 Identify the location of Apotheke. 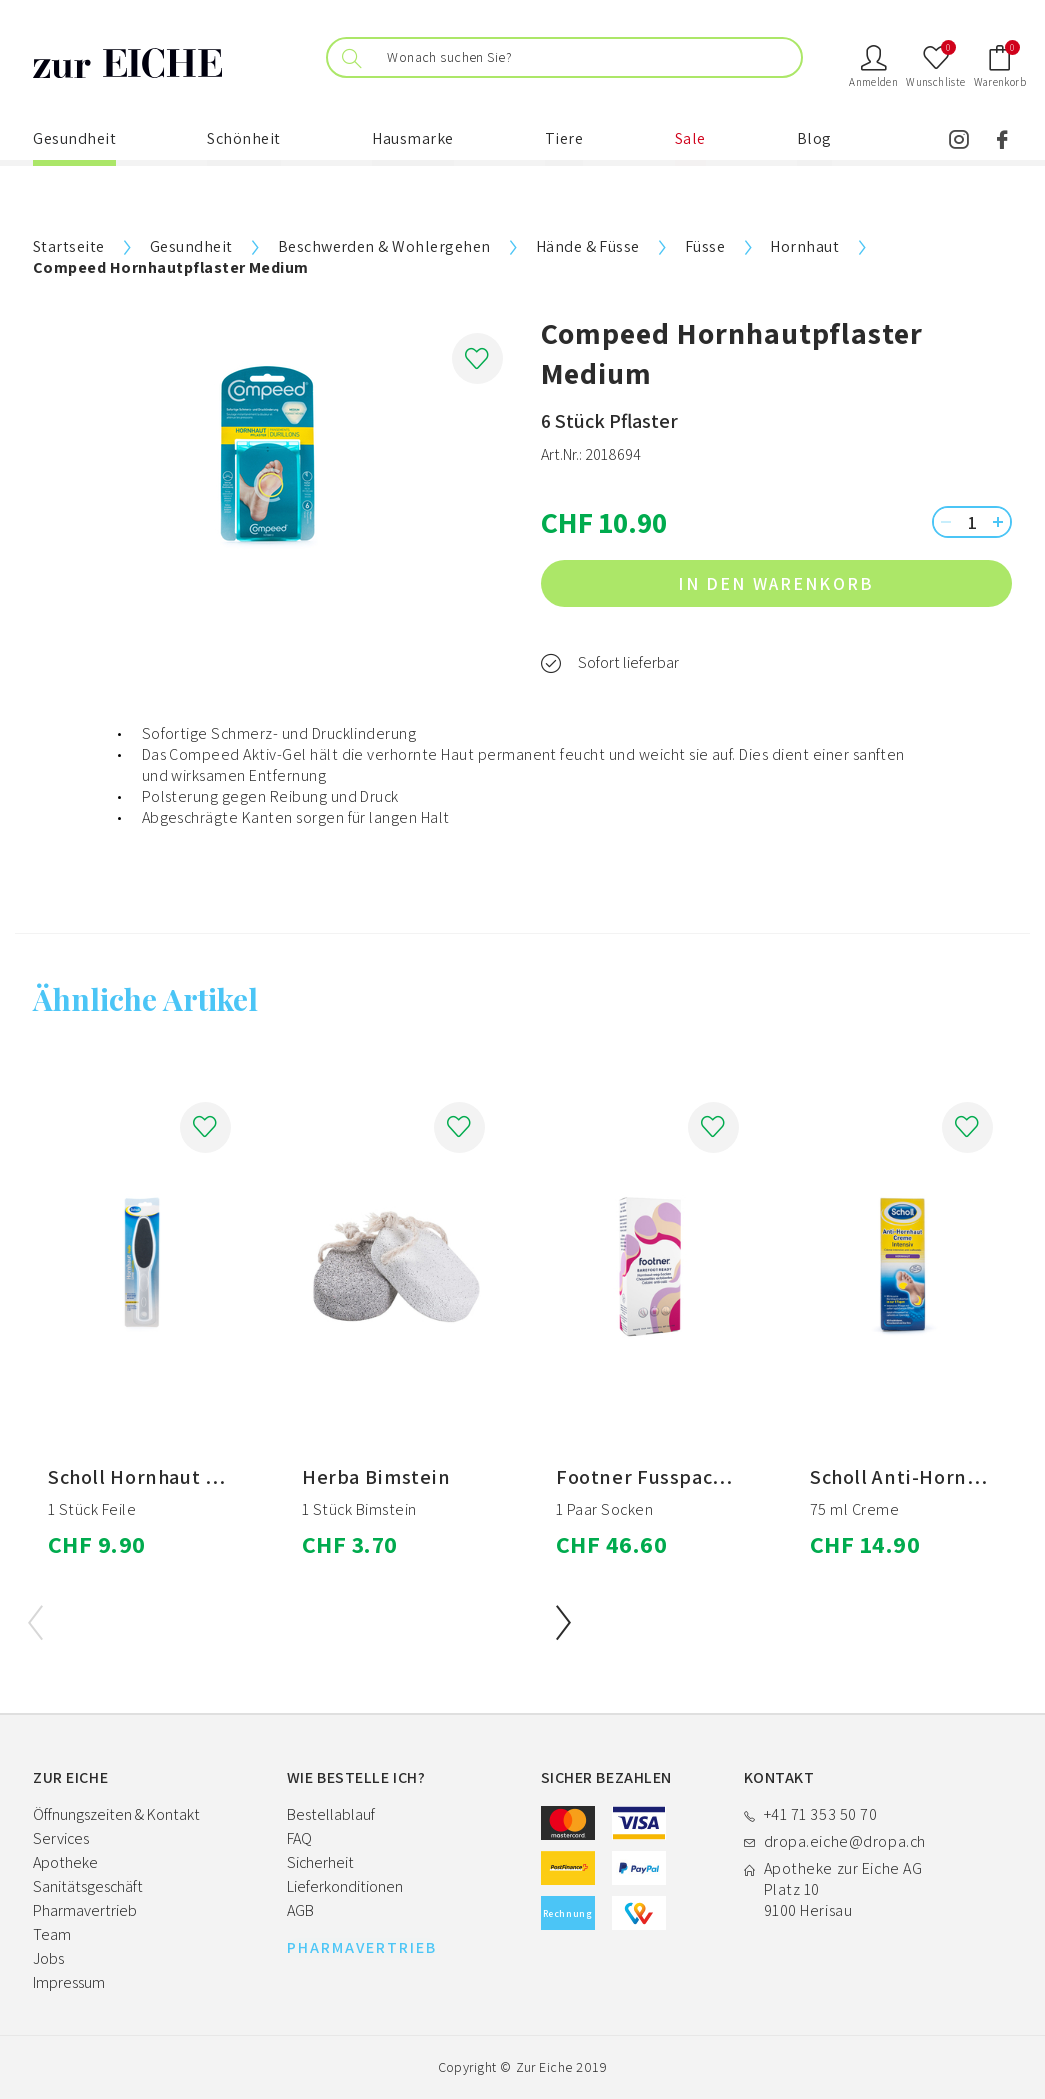
(65, 1862).